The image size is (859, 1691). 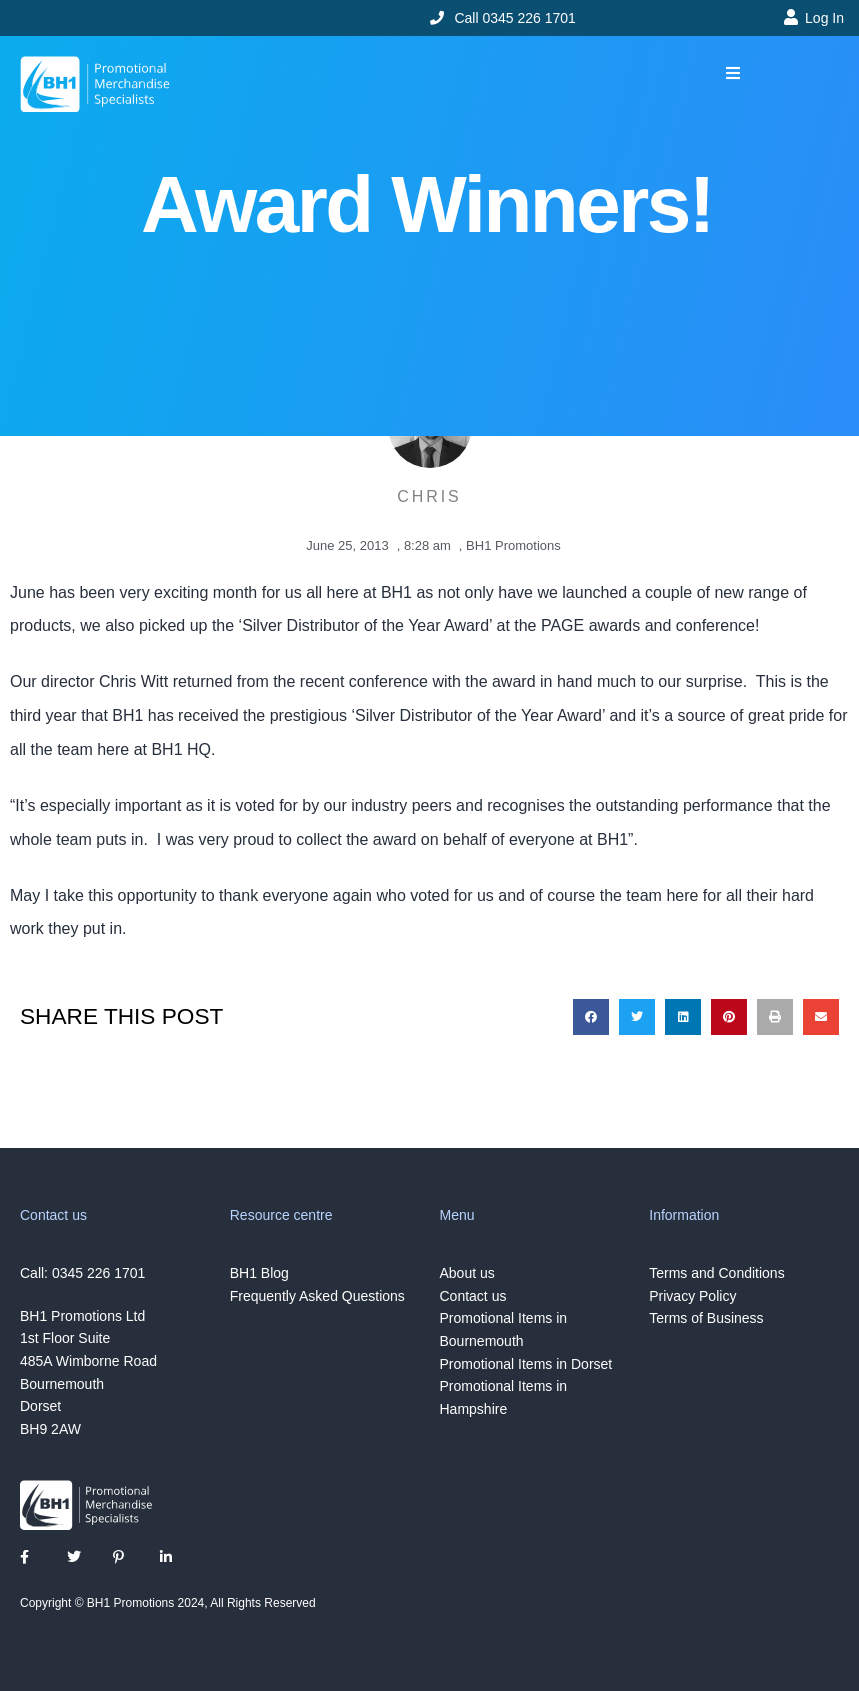 I want to click on Privacy Policy, so click(x=692, y=1296).